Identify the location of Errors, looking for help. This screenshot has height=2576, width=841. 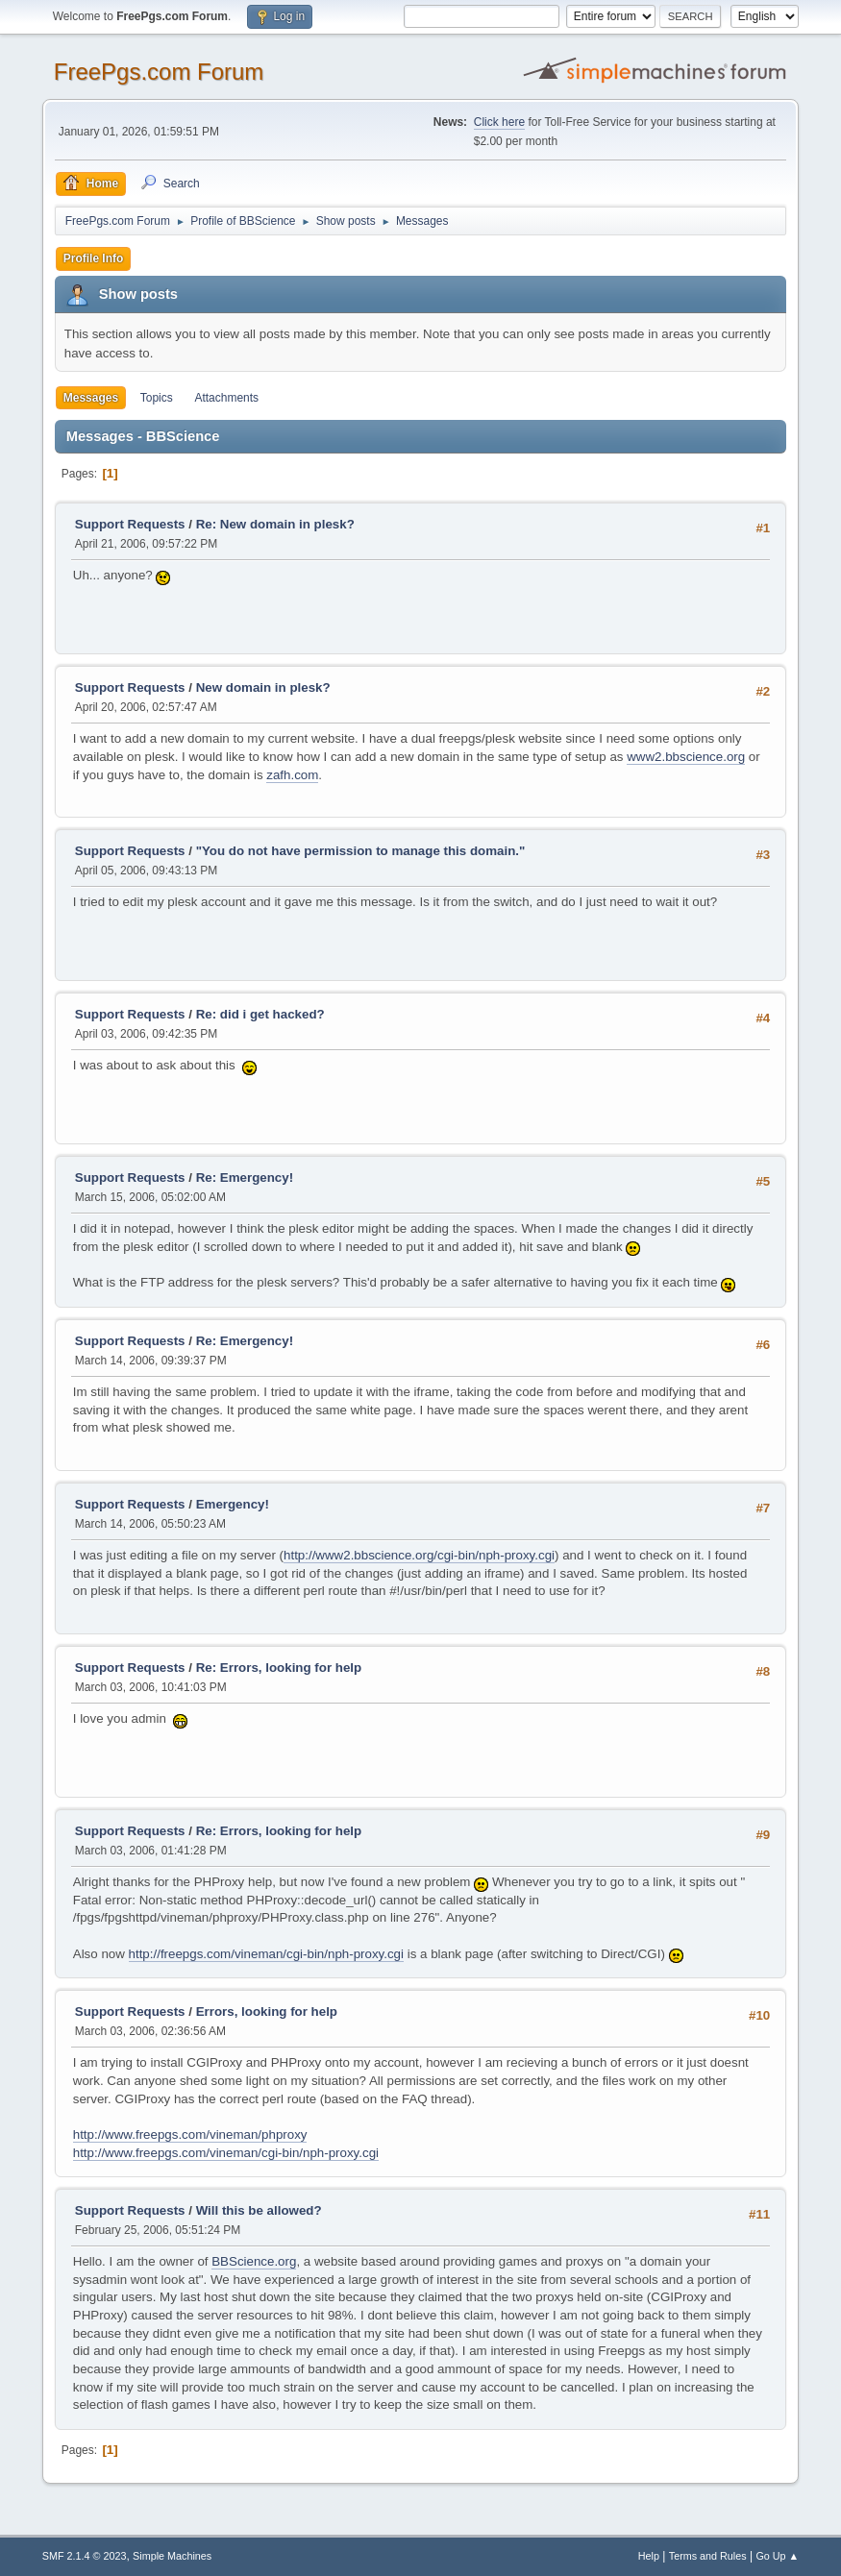
(266, 2011).